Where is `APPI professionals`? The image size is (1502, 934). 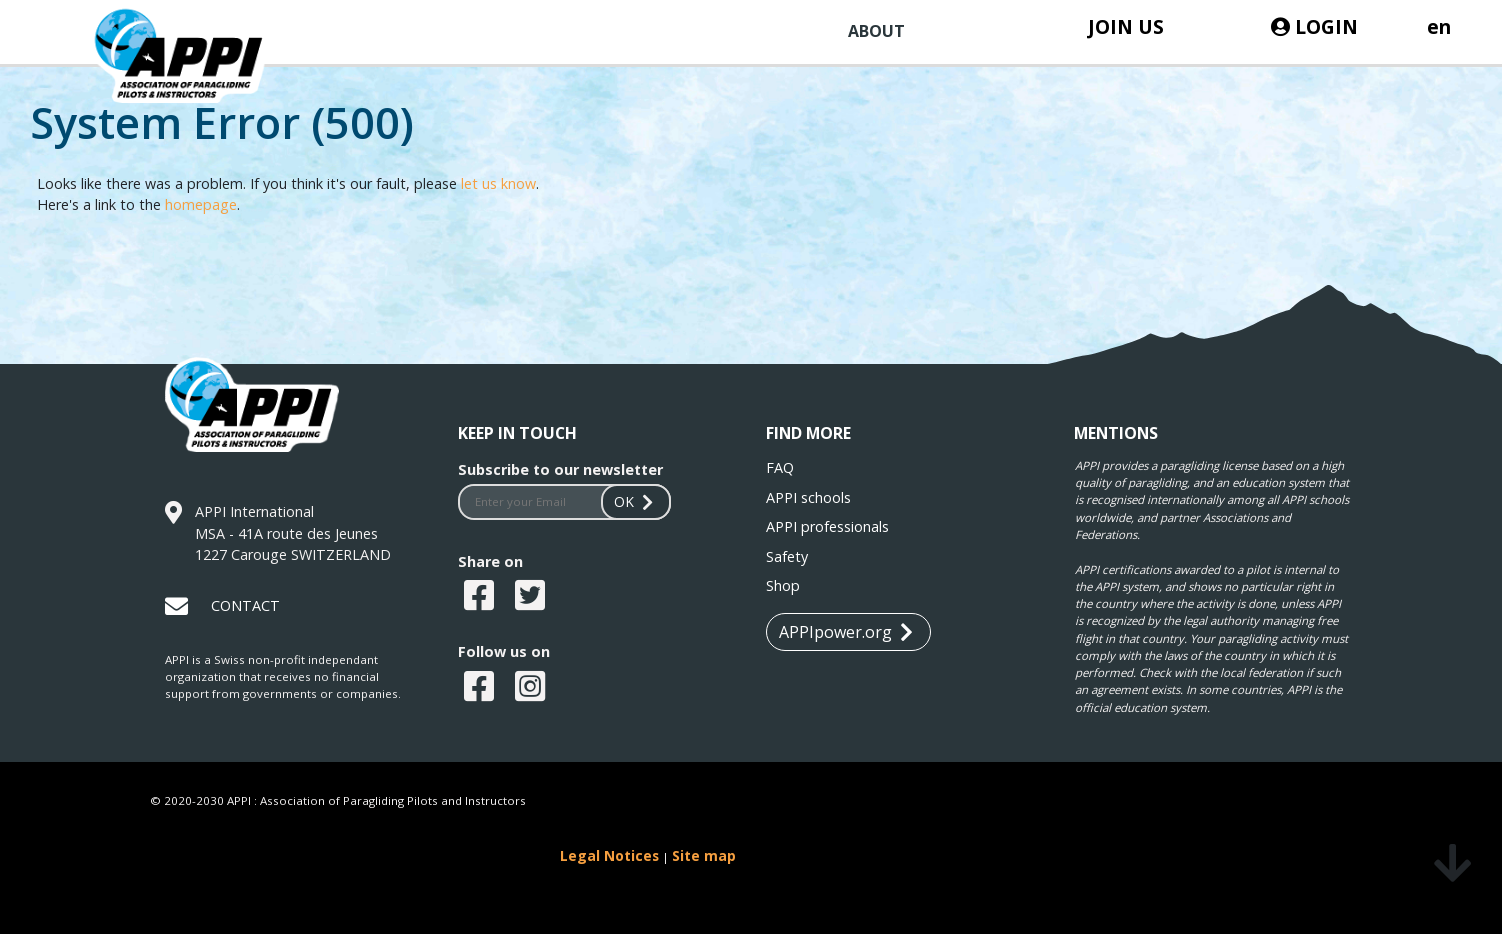 APPI professionals is located at coordinates (827, 526).